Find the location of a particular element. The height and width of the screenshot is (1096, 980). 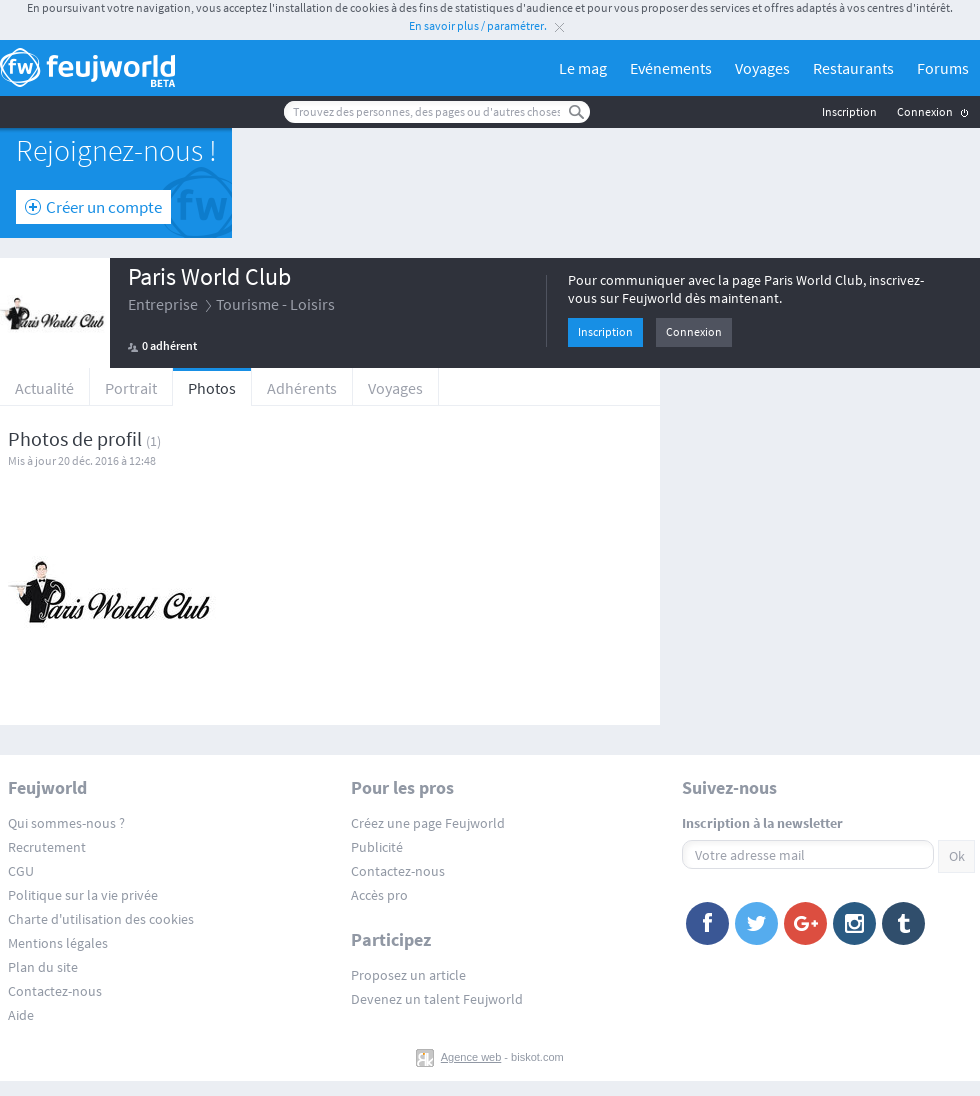

En savoir plus / paramétrer. is located at coordinates (478, 25).